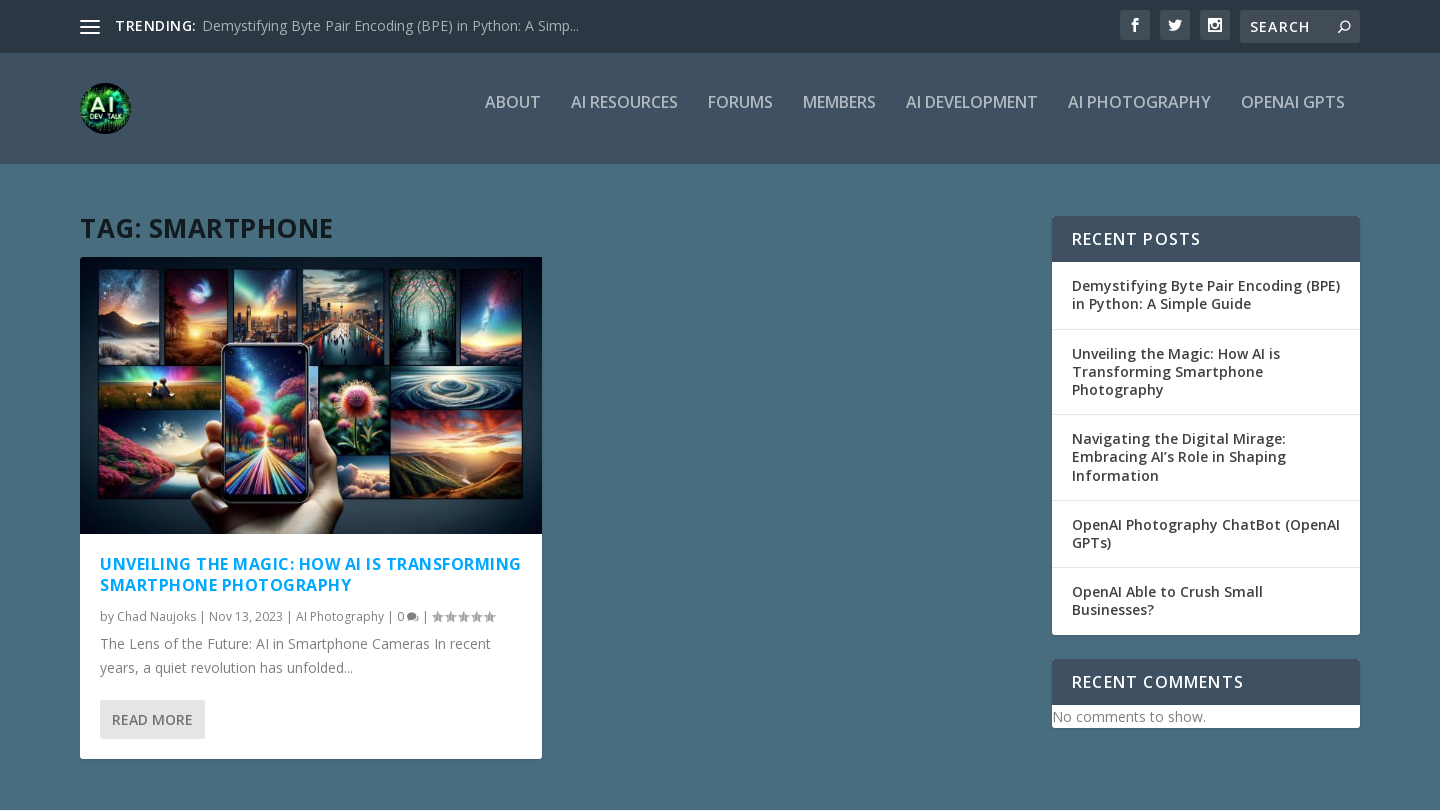 Image resolution: width=1440 pixels, height=811 pixels. I want to click on OpenAI Photography ChatBot (OpenAI GPTs), so click(1206, 534).